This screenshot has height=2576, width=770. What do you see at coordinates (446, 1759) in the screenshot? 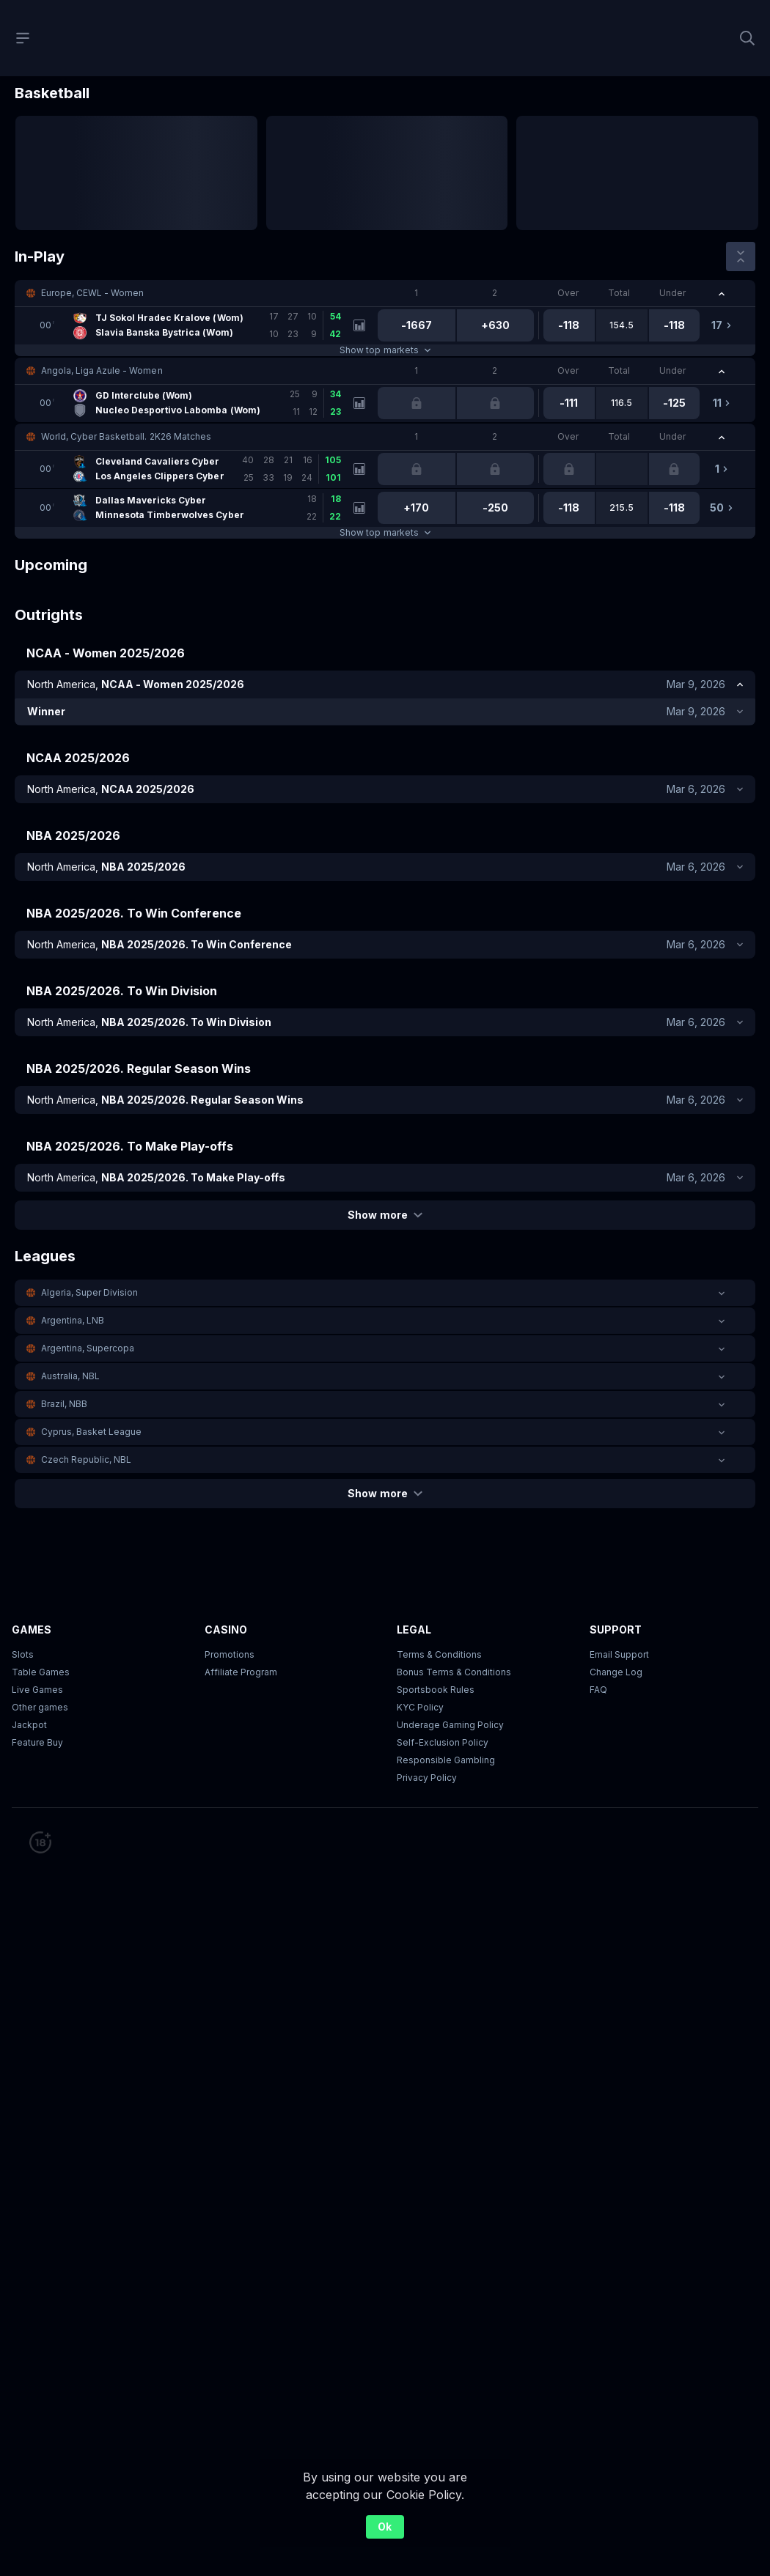
I see `Responsible Gambling [button]` at bounding box center [446, 1759].